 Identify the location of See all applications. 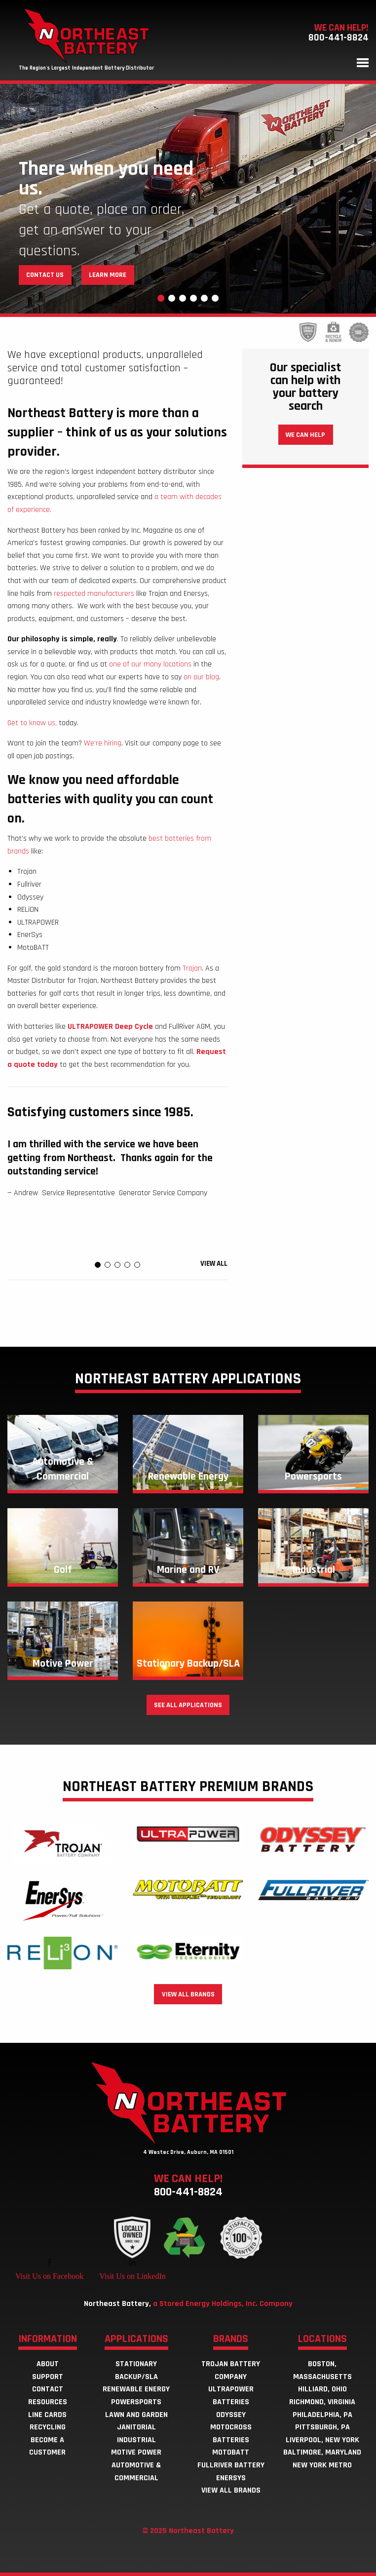
(188, 1705).